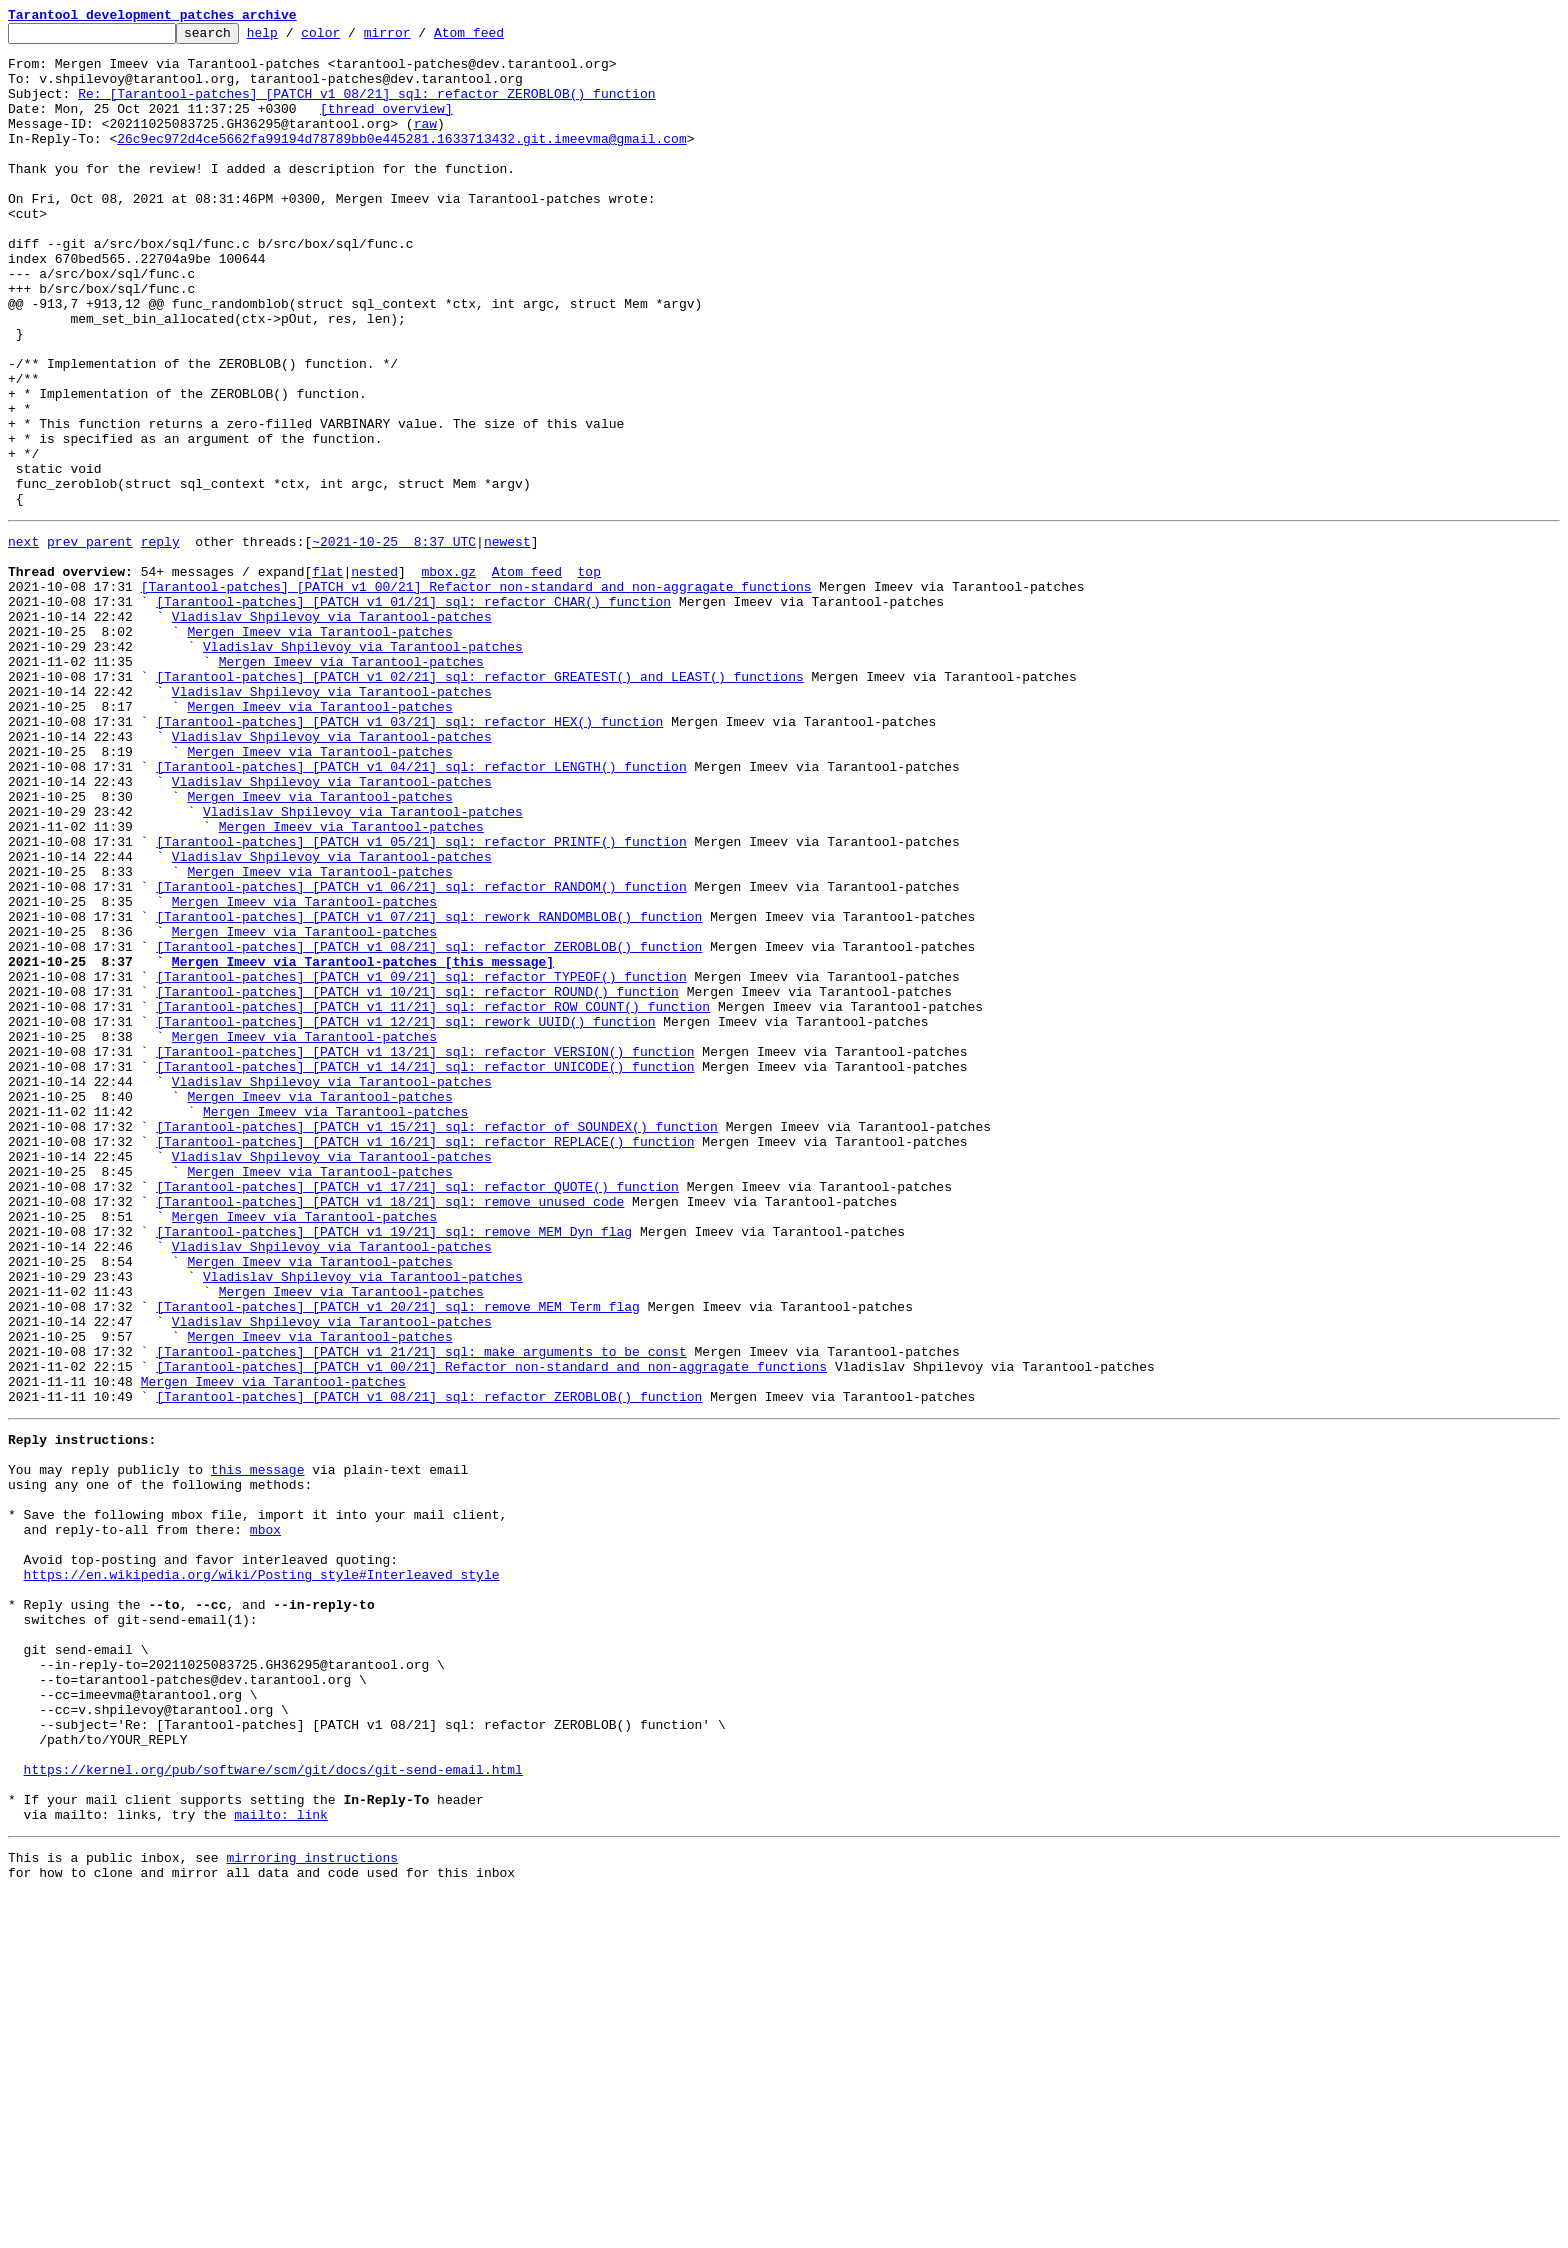 The height and width of the screenshot is (2248, 1568). What do you see at coordinates (421, 1162) in the screenshot?
I see `[Tarantool-patches] [PATCH v1 09/21] sql: refactor TYPEOF() function` at bounding box center [421, 1162].